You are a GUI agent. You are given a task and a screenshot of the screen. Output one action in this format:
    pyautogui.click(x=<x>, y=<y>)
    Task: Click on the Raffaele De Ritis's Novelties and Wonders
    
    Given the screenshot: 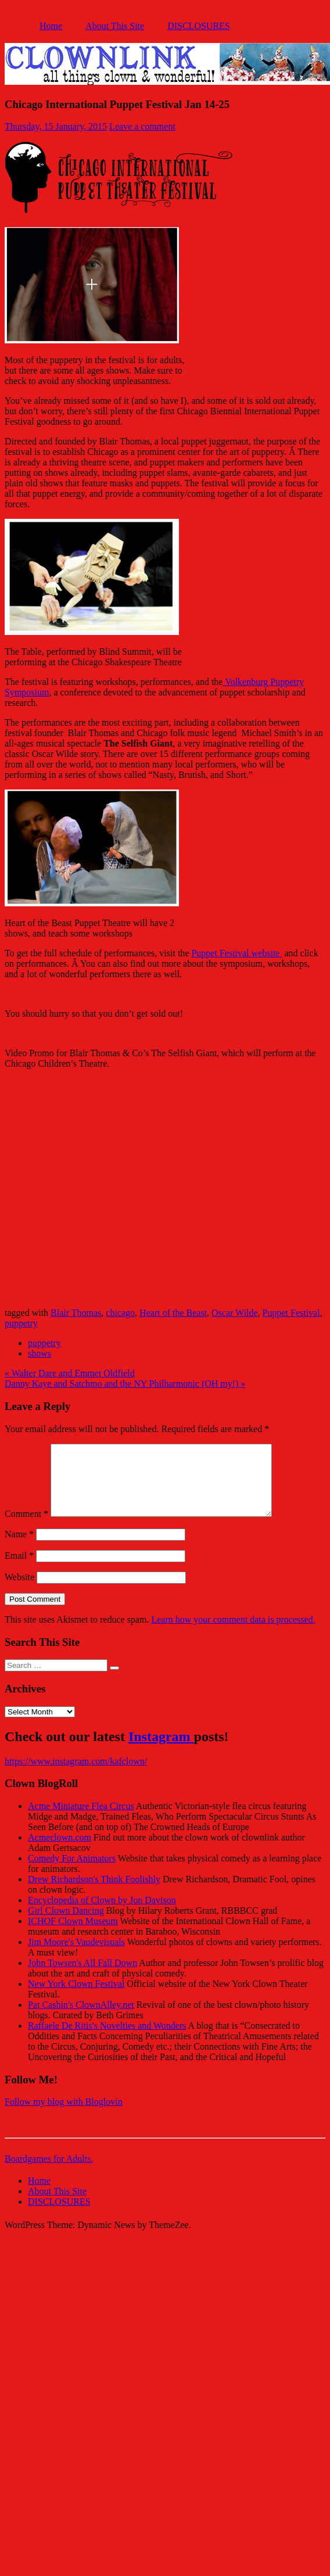 What is the action you would take?
    pyautogui.click(x=107, y=2039)
    